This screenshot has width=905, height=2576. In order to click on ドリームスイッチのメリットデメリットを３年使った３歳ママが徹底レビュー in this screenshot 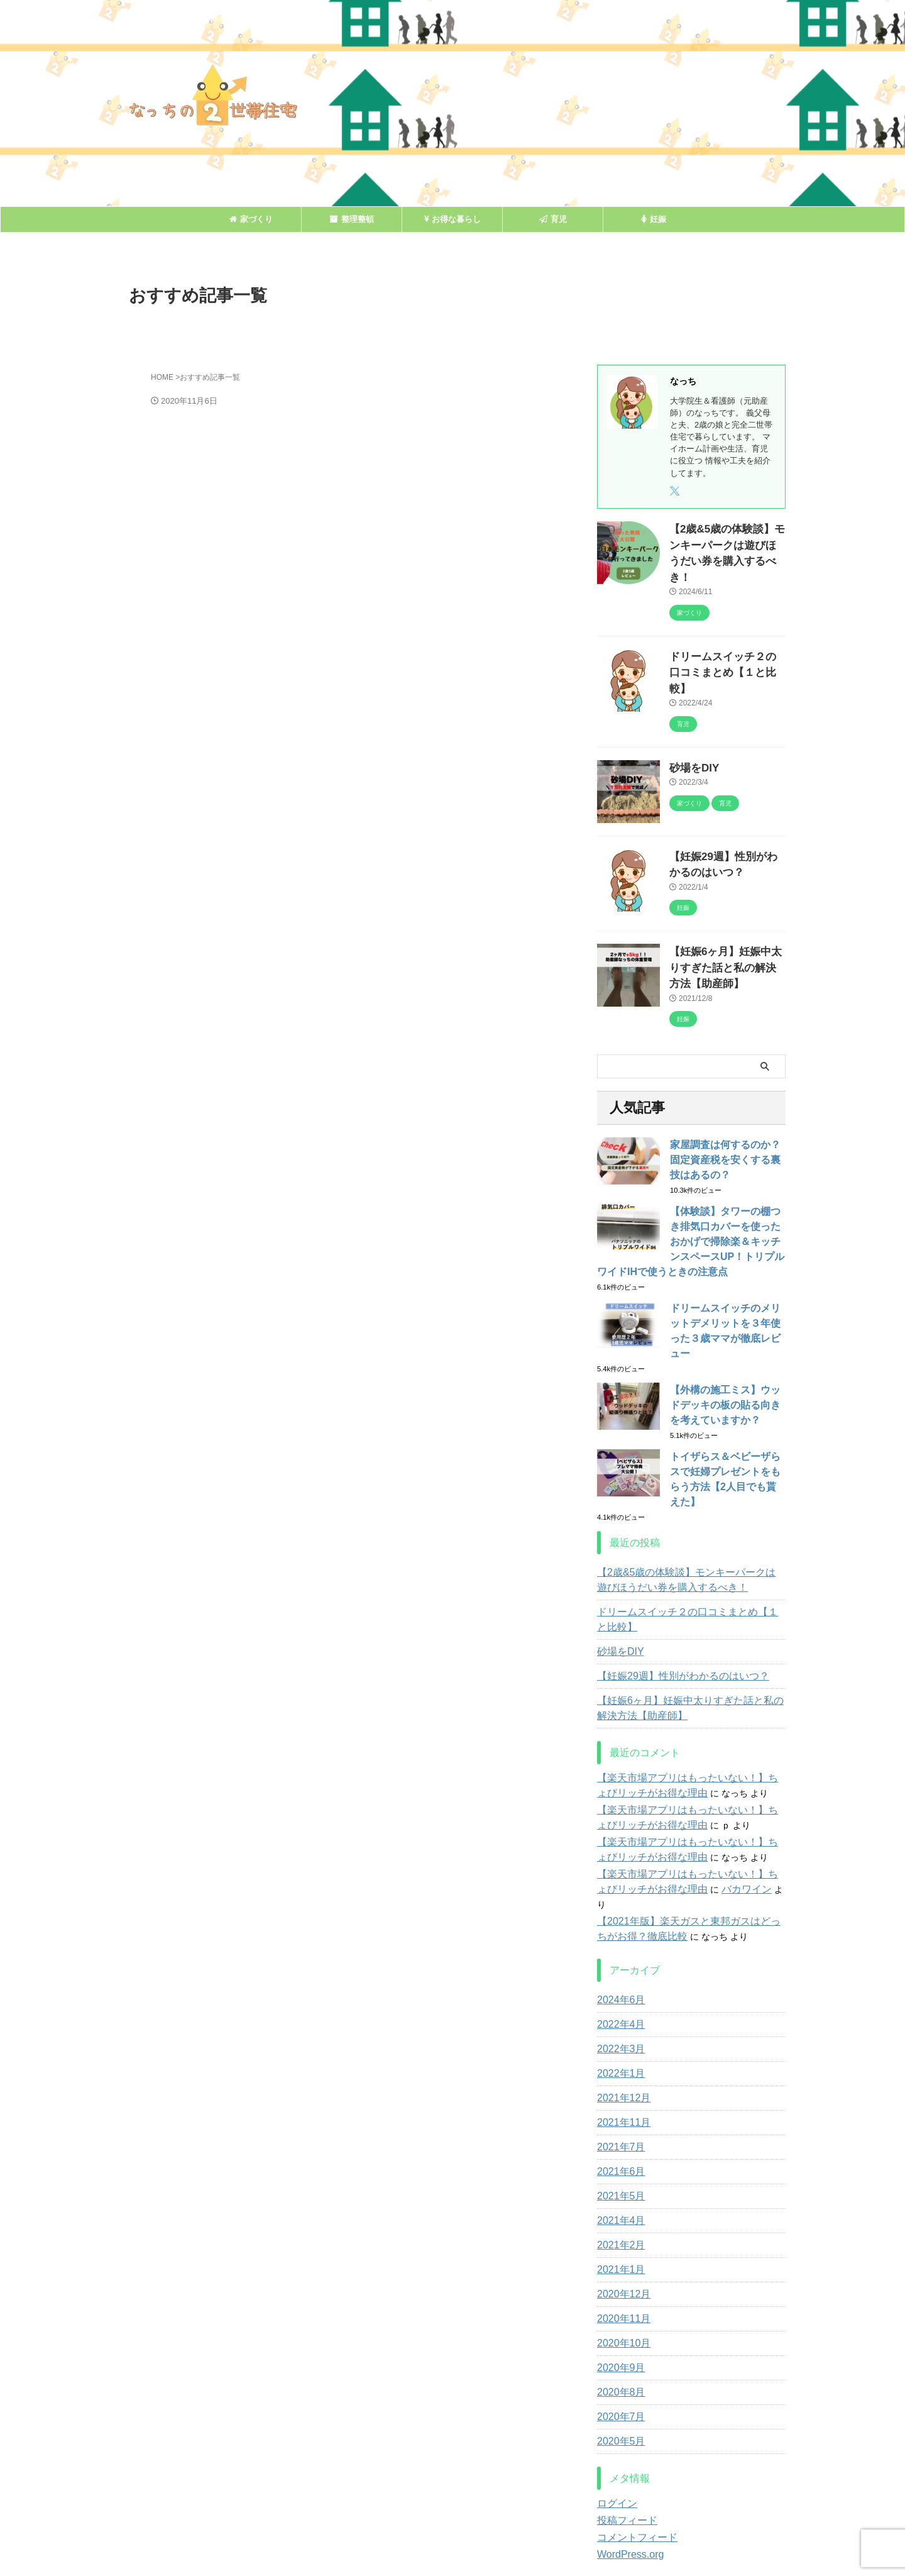, I will do `click(727, 1272)`.